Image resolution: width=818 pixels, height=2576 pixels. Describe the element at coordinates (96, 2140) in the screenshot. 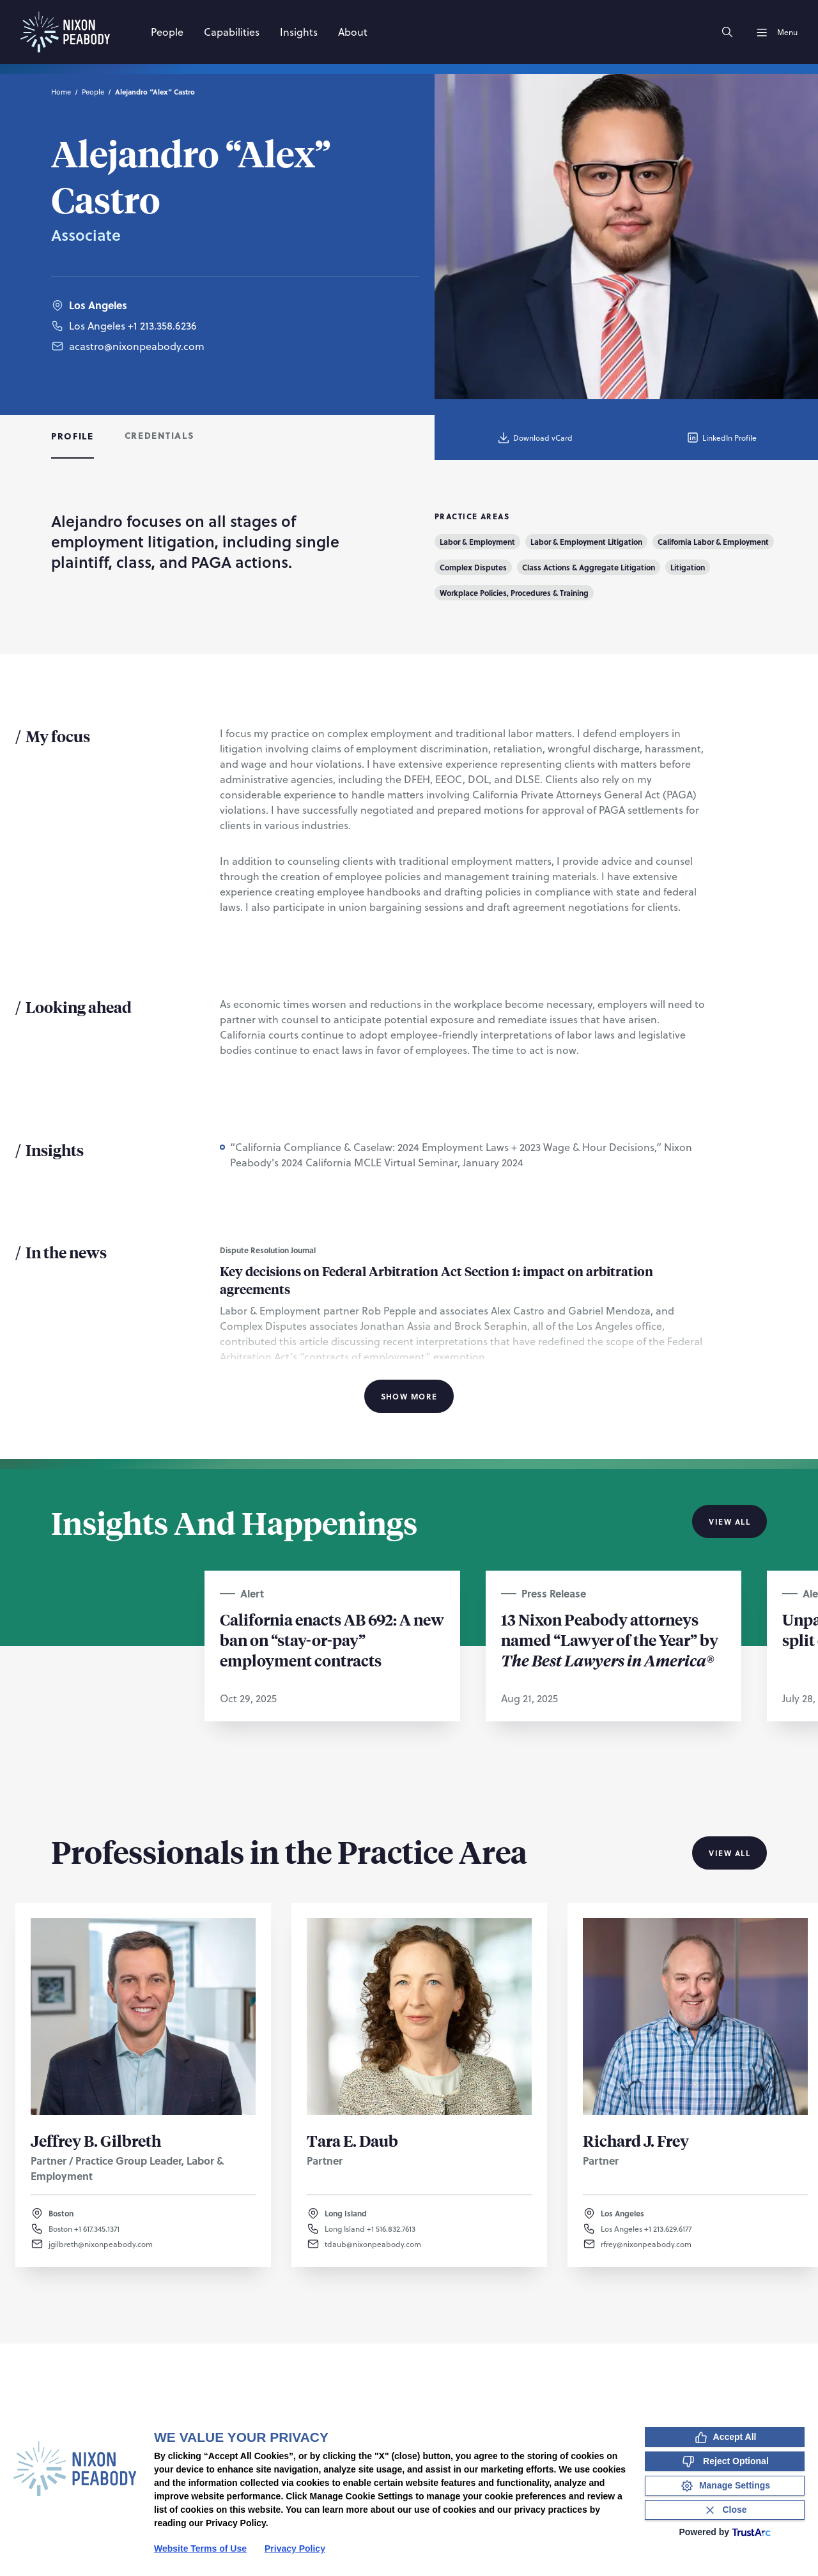

I see `Jeffrey B. Gilbreth` at that location.